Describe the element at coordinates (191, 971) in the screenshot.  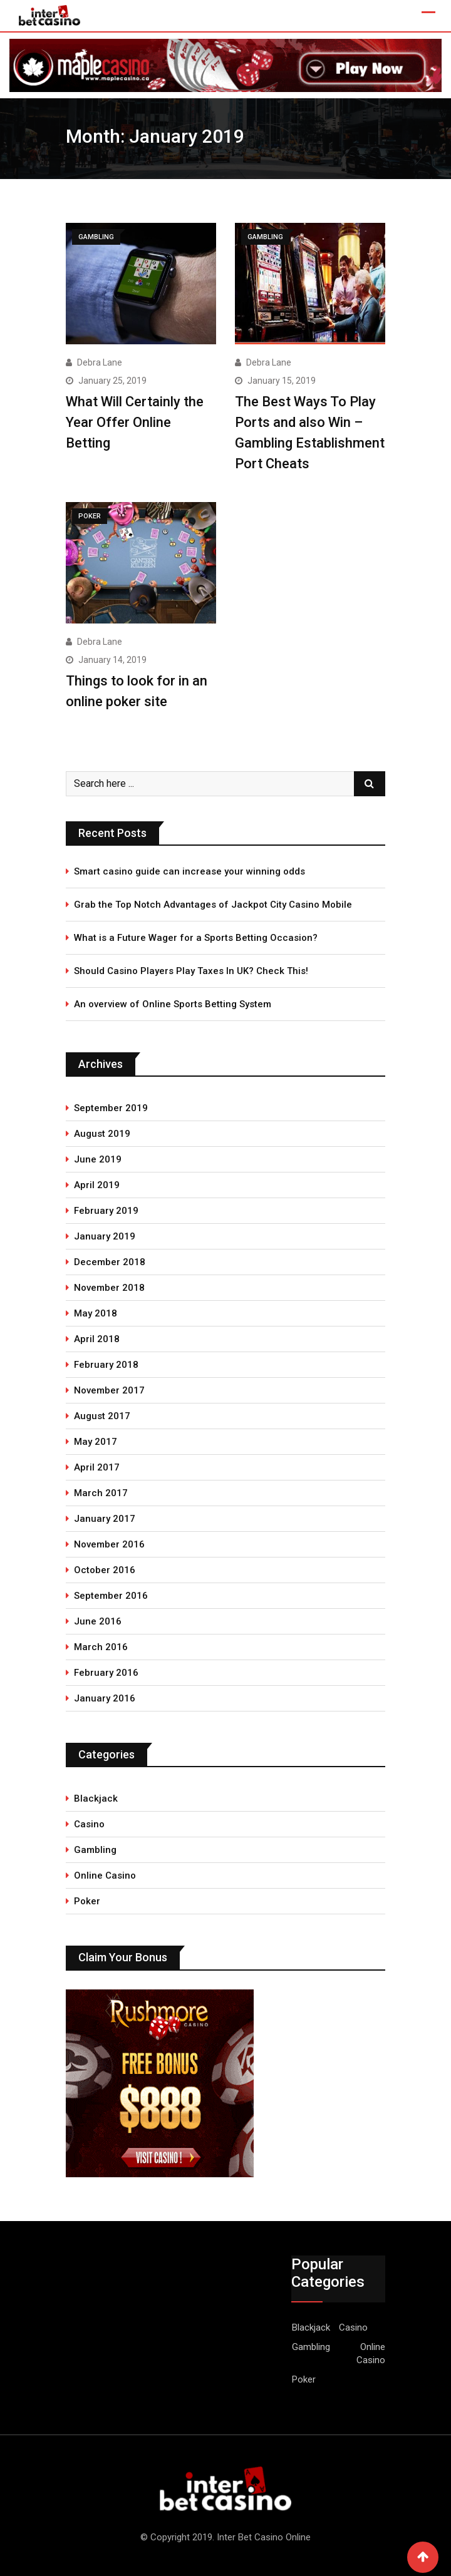
I see `Should Casino Players Play Taxes In UK? Check This!` at that location.